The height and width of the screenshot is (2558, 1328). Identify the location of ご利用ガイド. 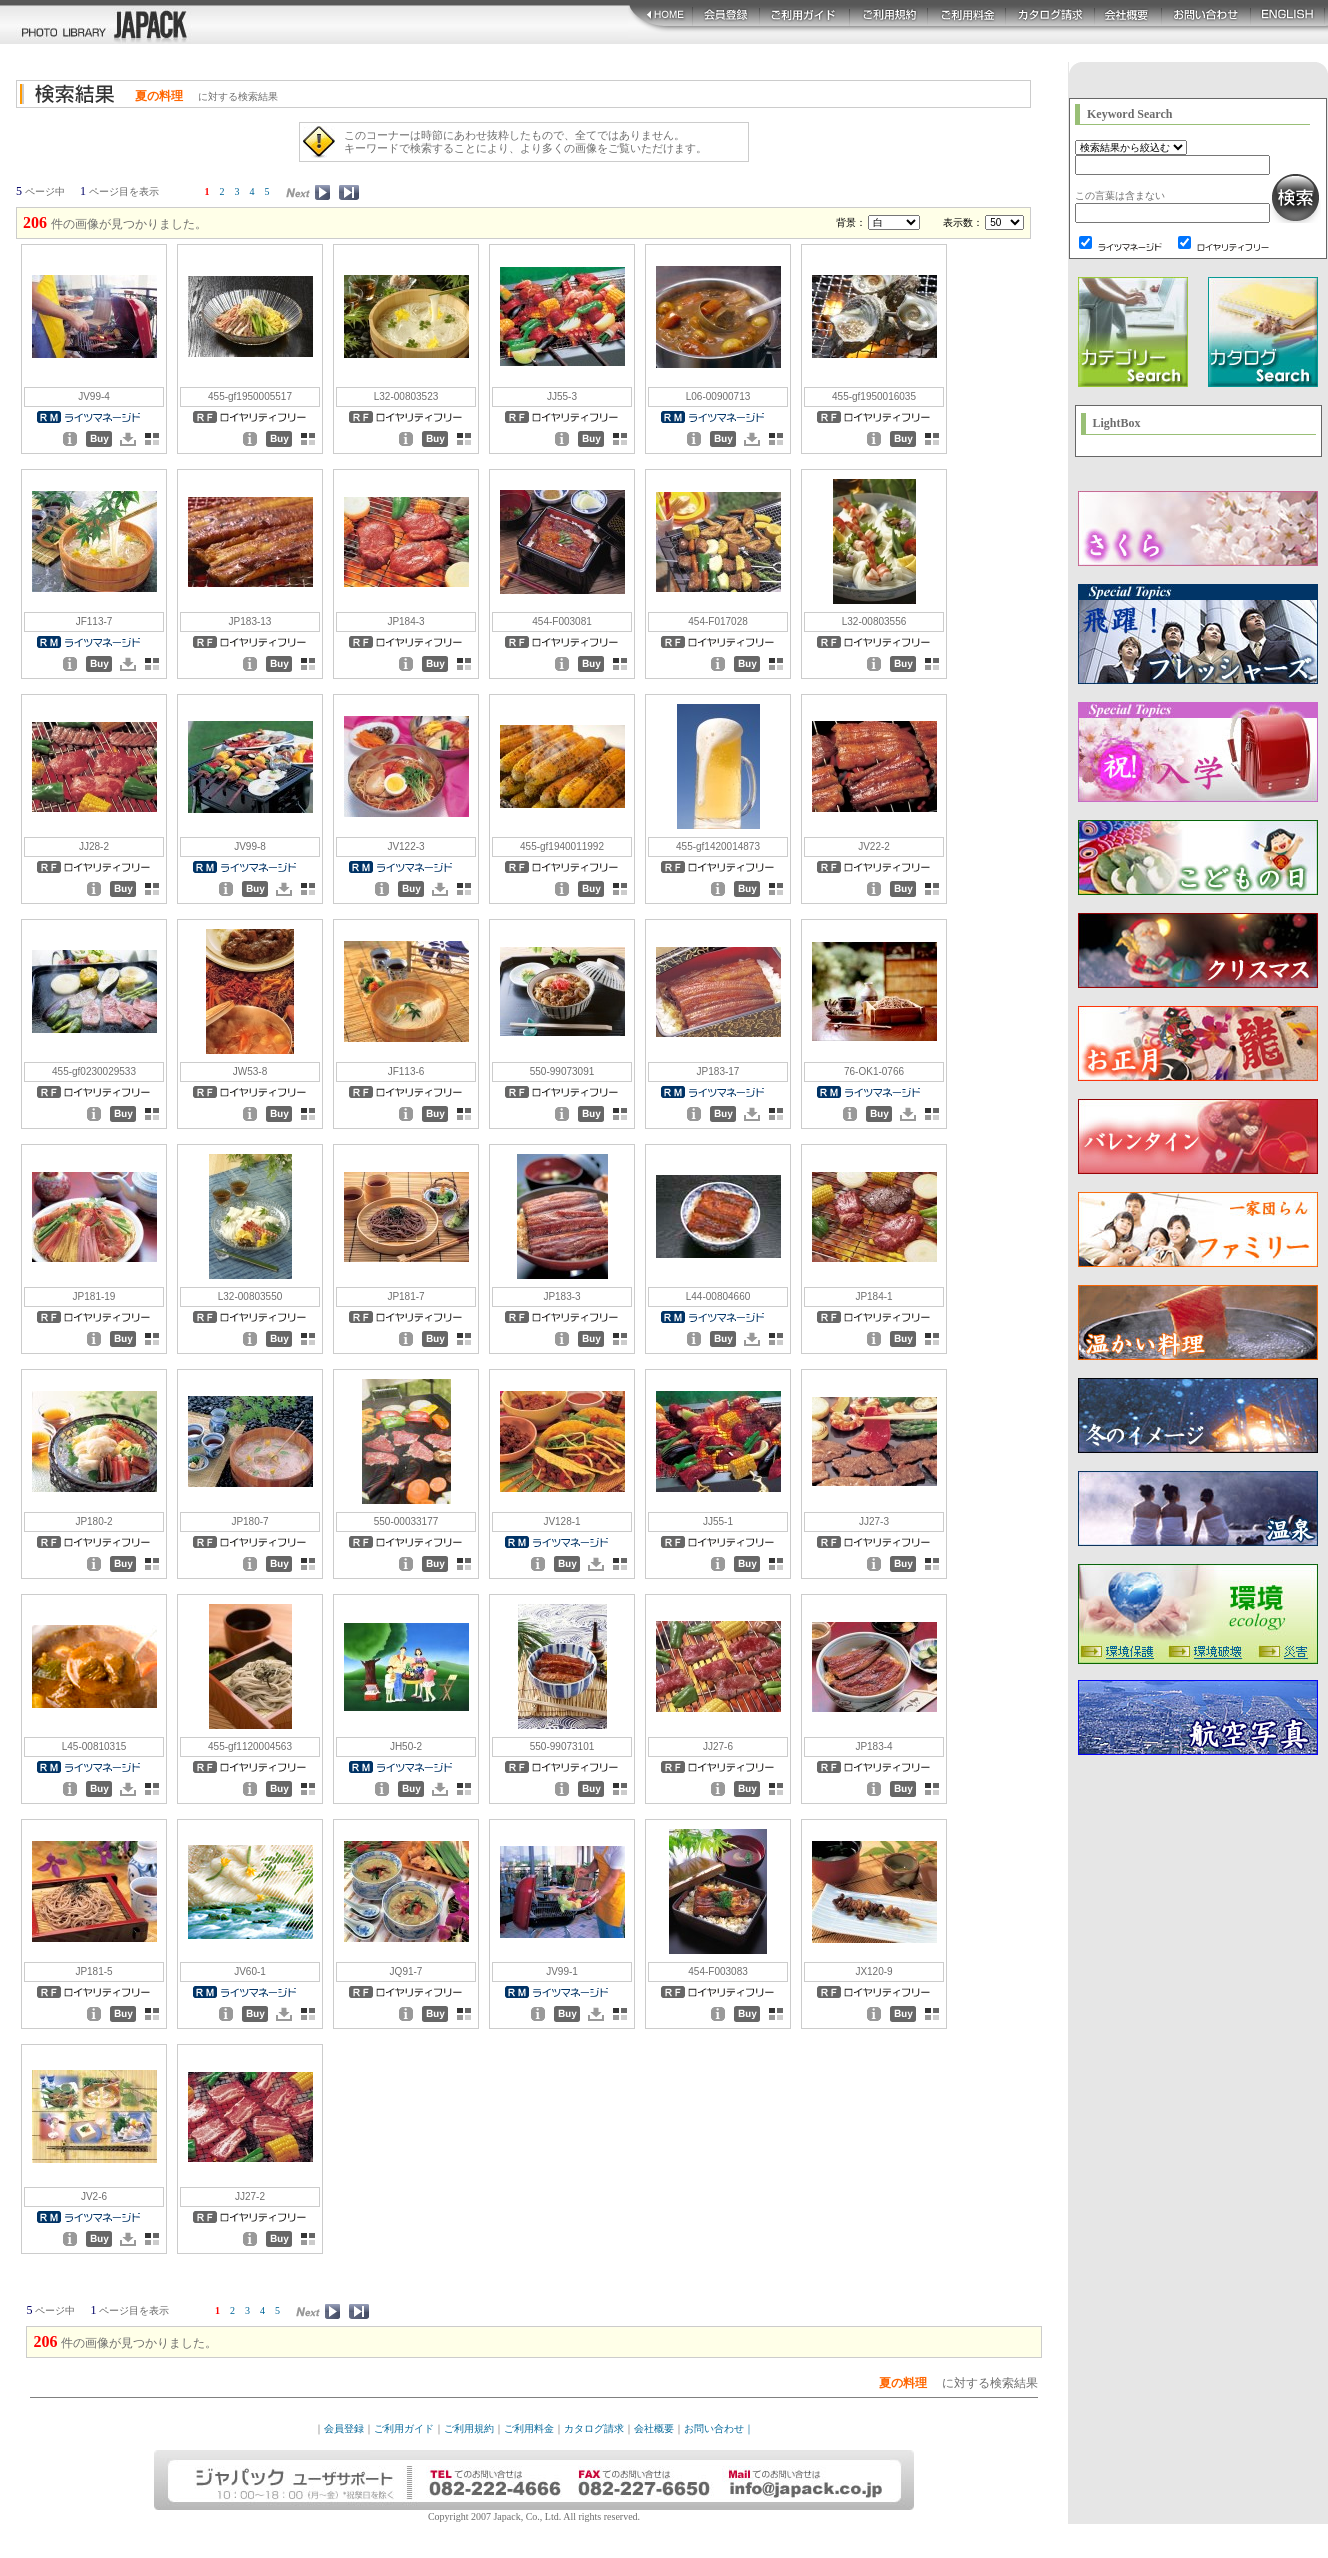
(404, 2428).